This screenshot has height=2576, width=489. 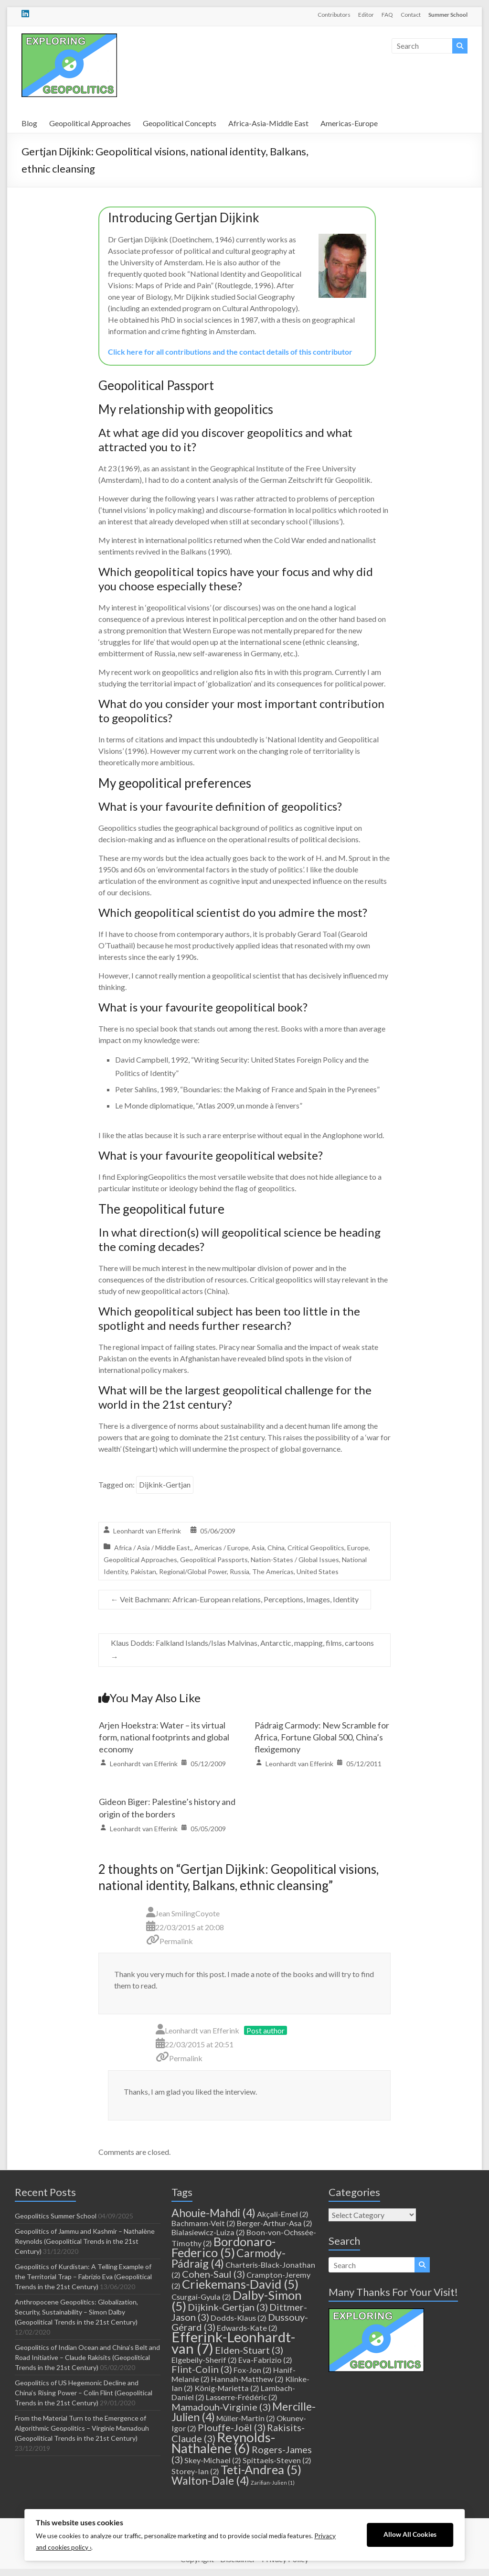 What do you see at coordinates (268, 123) in the screenshot?
I see `Africa-Asia-Middle East` at bounding box center [268, 123].